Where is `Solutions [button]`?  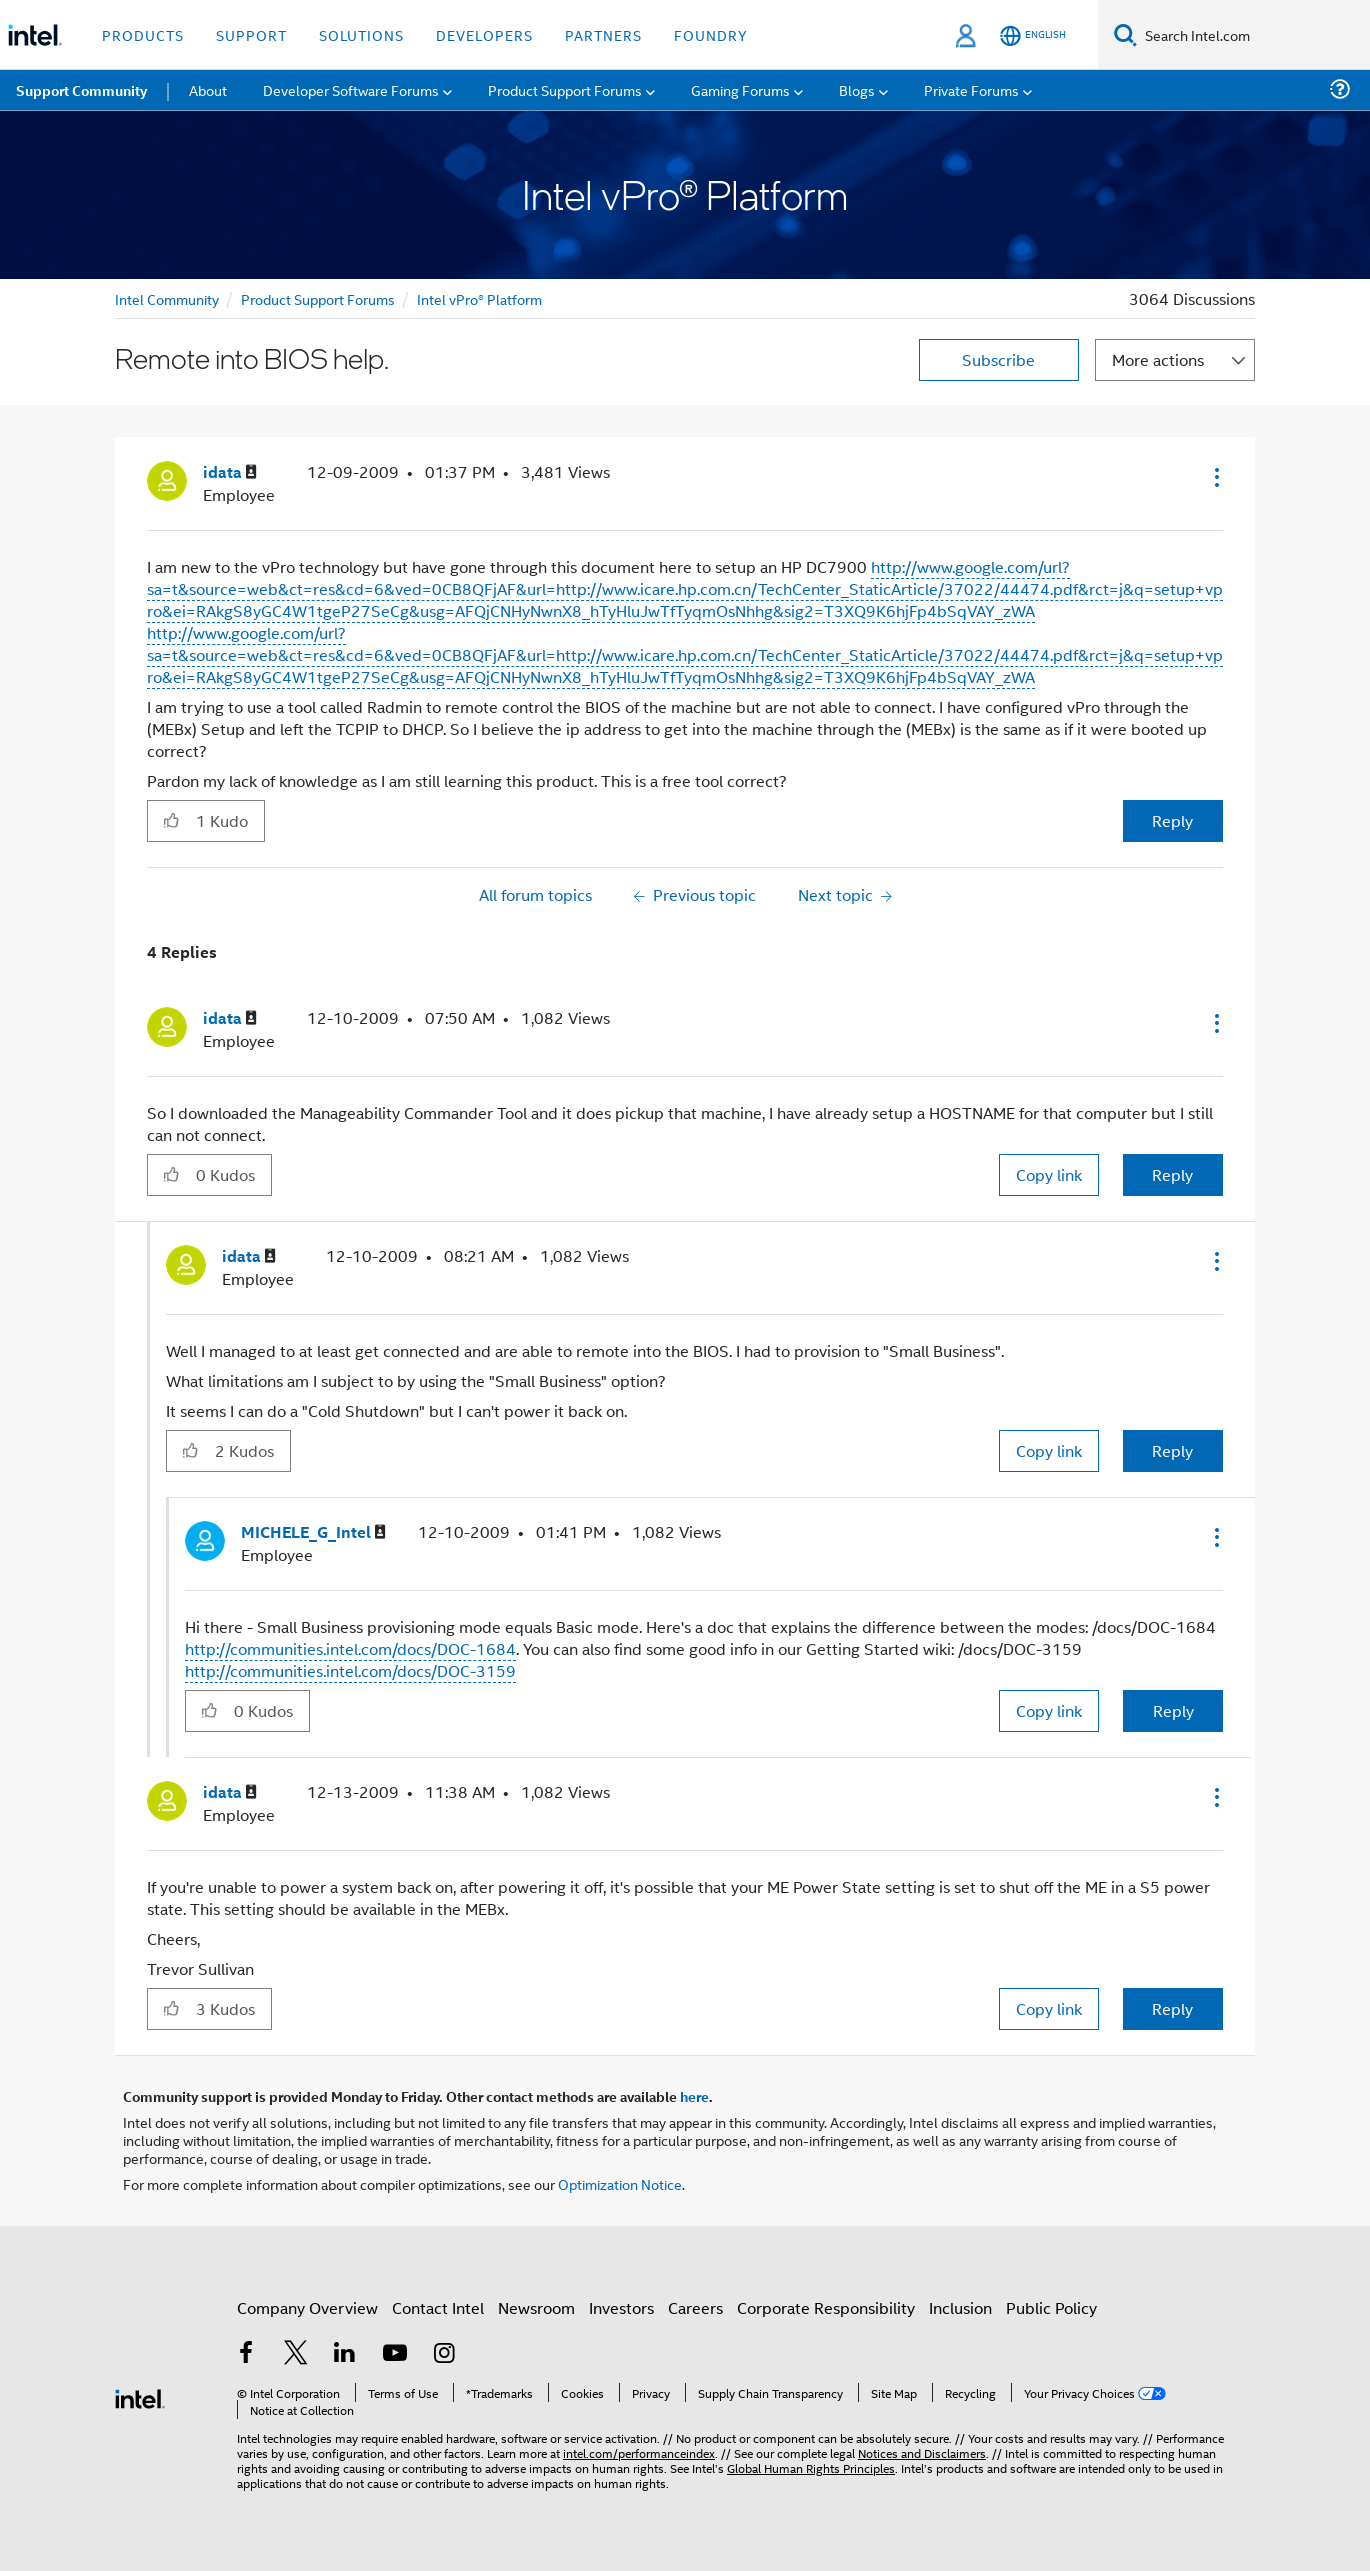
Solutions [button] is located at coordinates (361, 34).